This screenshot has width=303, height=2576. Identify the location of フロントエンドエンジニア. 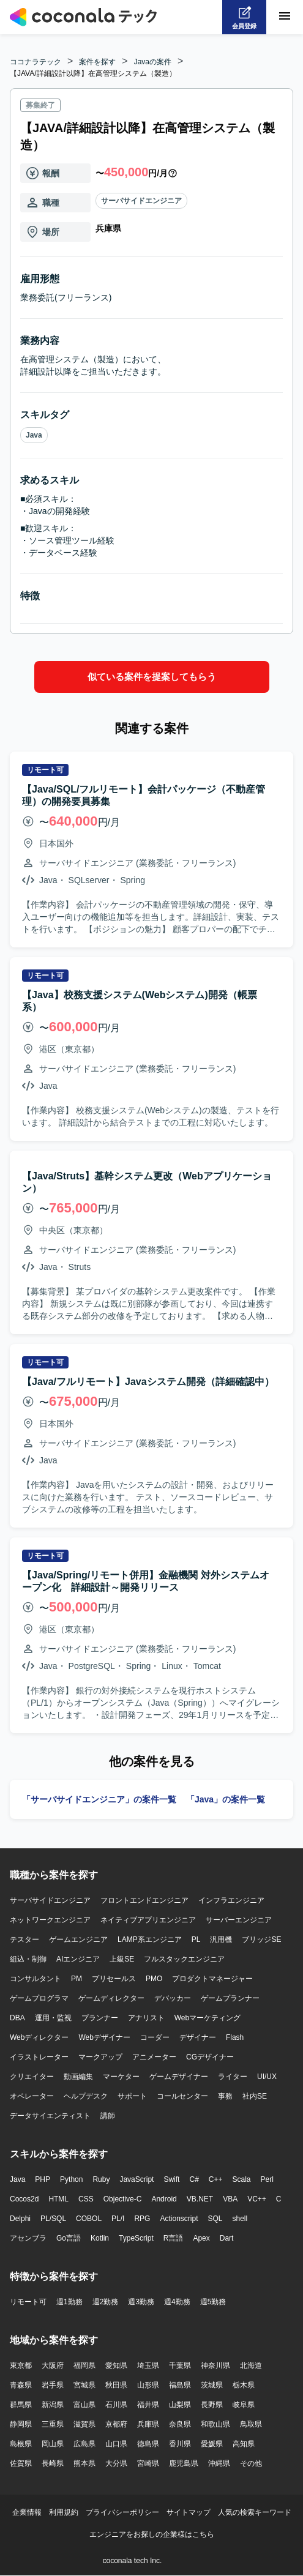
(144, 1900).